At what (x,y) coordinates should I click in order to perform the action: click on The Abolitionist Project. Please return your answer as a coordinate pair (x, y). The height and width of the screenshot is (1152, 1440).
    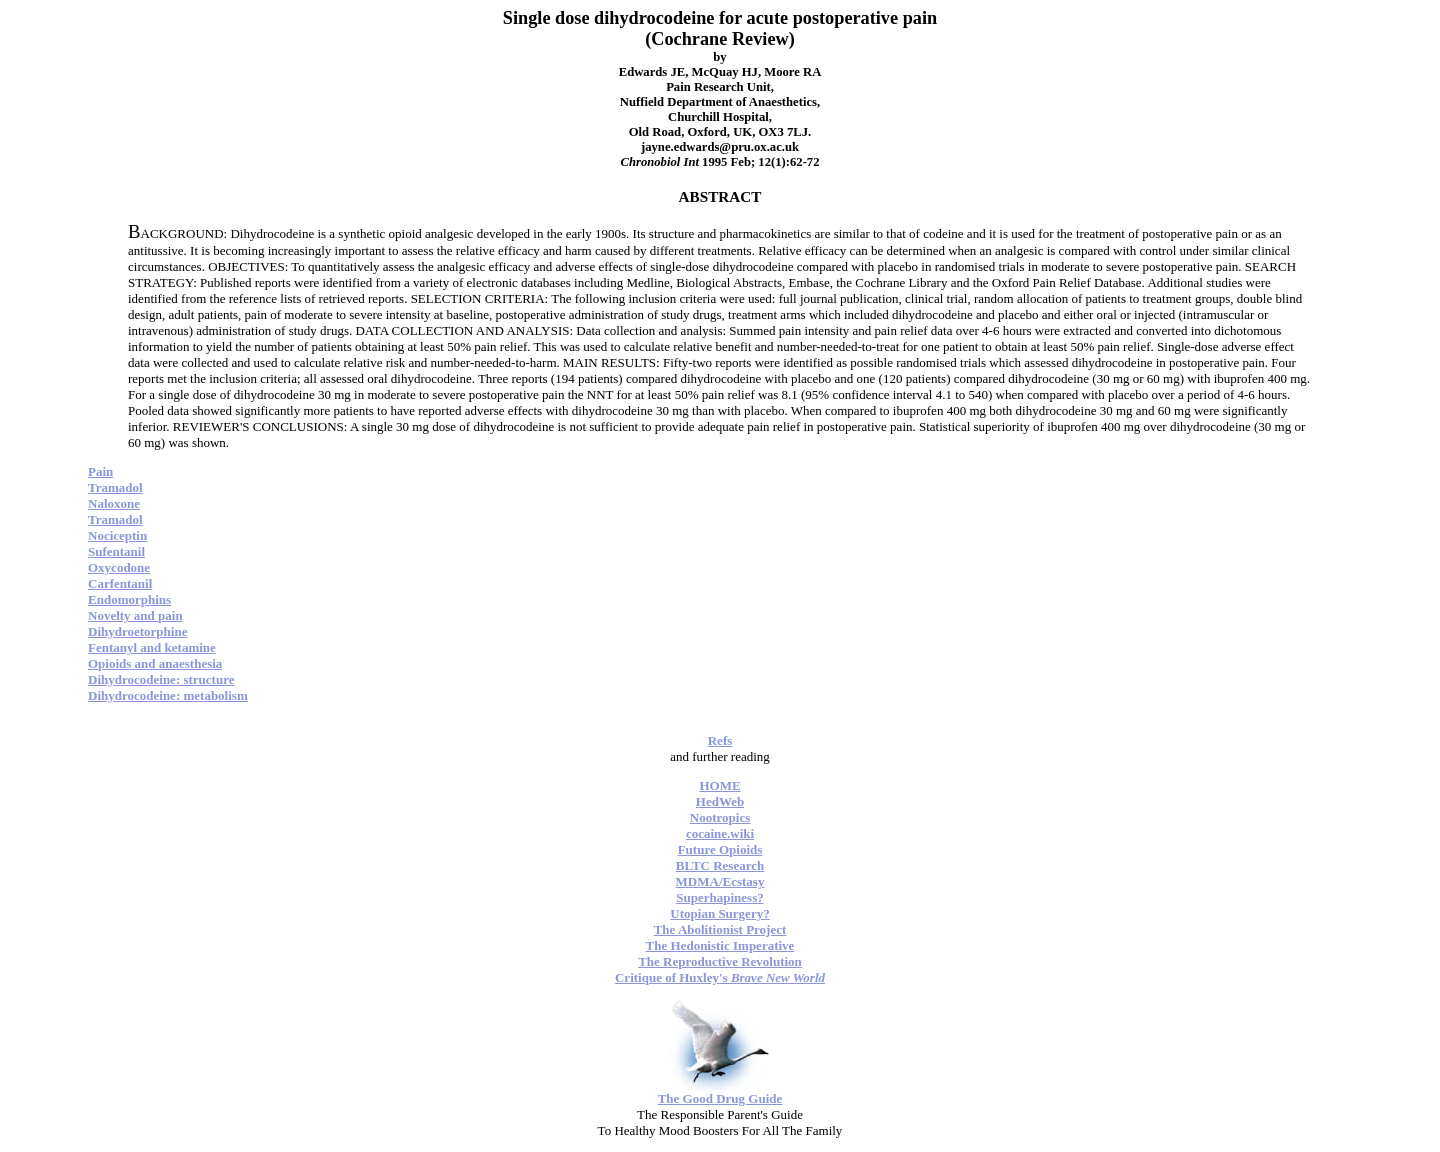
    Looking at the image, I should click on (720, 929).